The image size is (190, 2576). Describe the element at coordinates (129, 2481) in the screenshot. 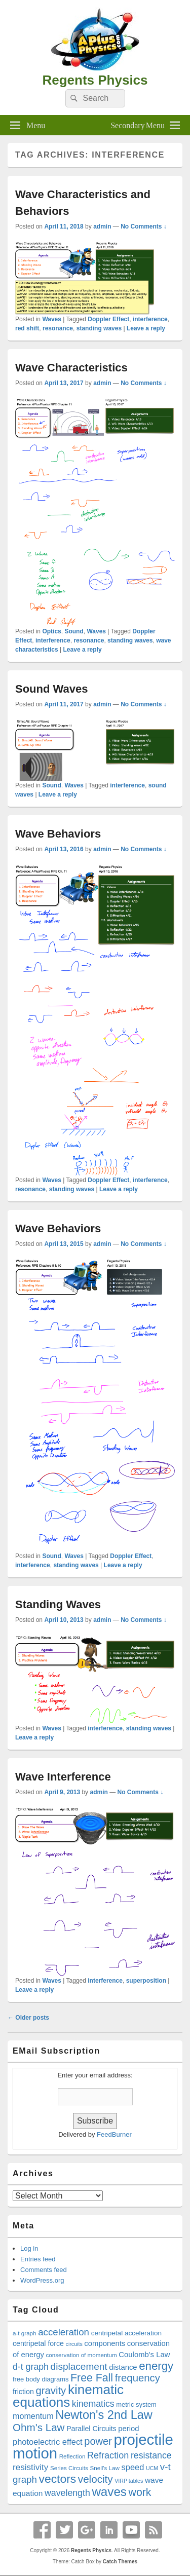

I see `VIRP tables [VIRP tables (16 items)]` at that location.